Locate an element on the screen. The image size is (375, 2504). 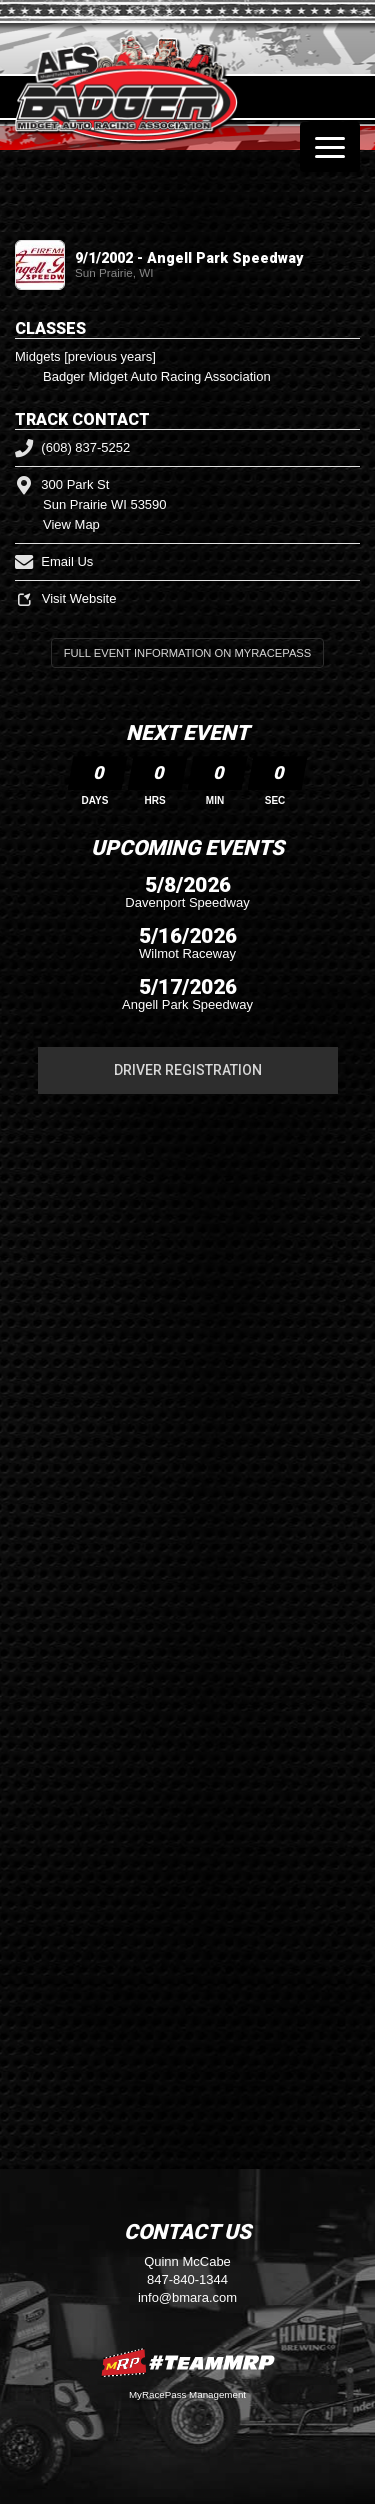
Visit Website is located at coordinates (65, 598).